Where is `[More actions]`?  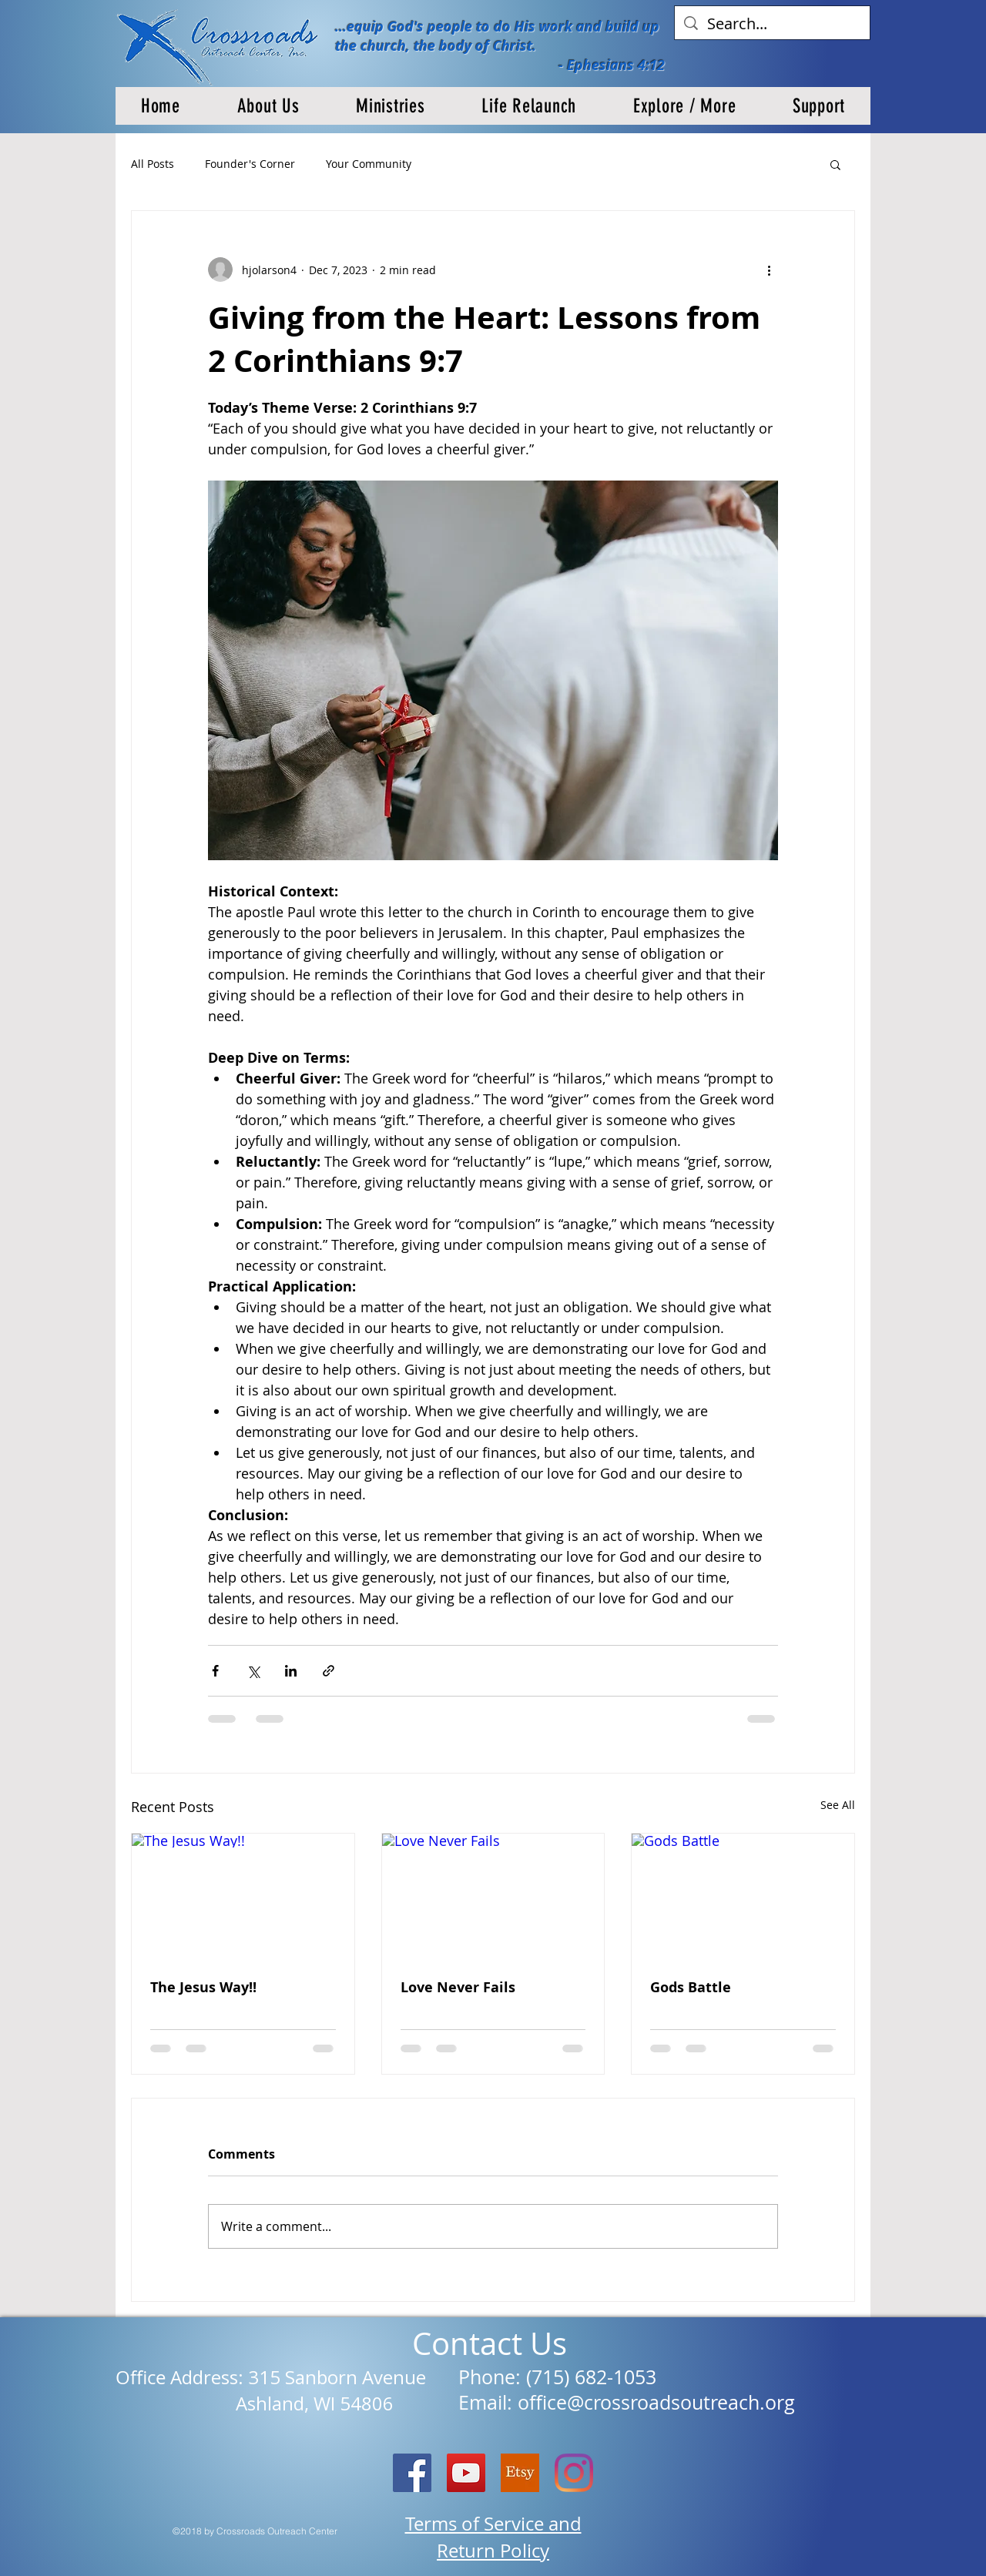 [More actions] is located at coordinates (769, 269).